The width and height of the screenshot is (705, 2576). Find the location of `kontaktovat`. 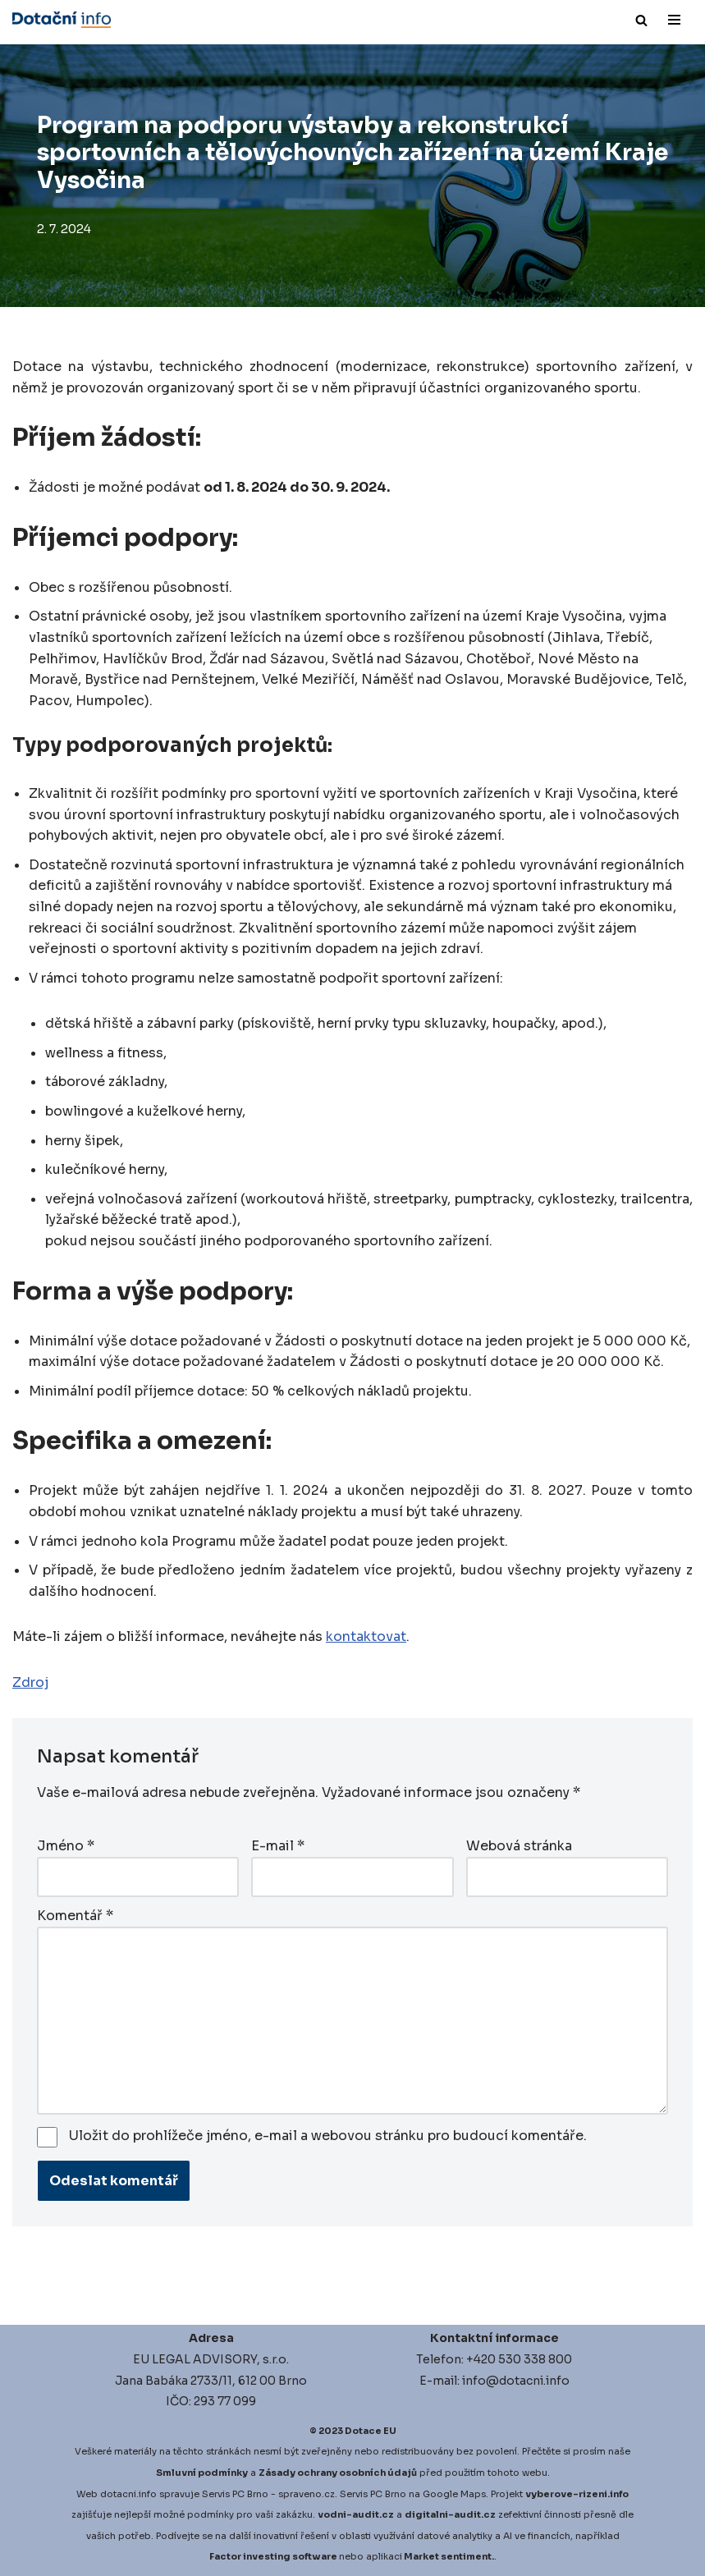

kontaktovat is located at coordinates (366, 1636).